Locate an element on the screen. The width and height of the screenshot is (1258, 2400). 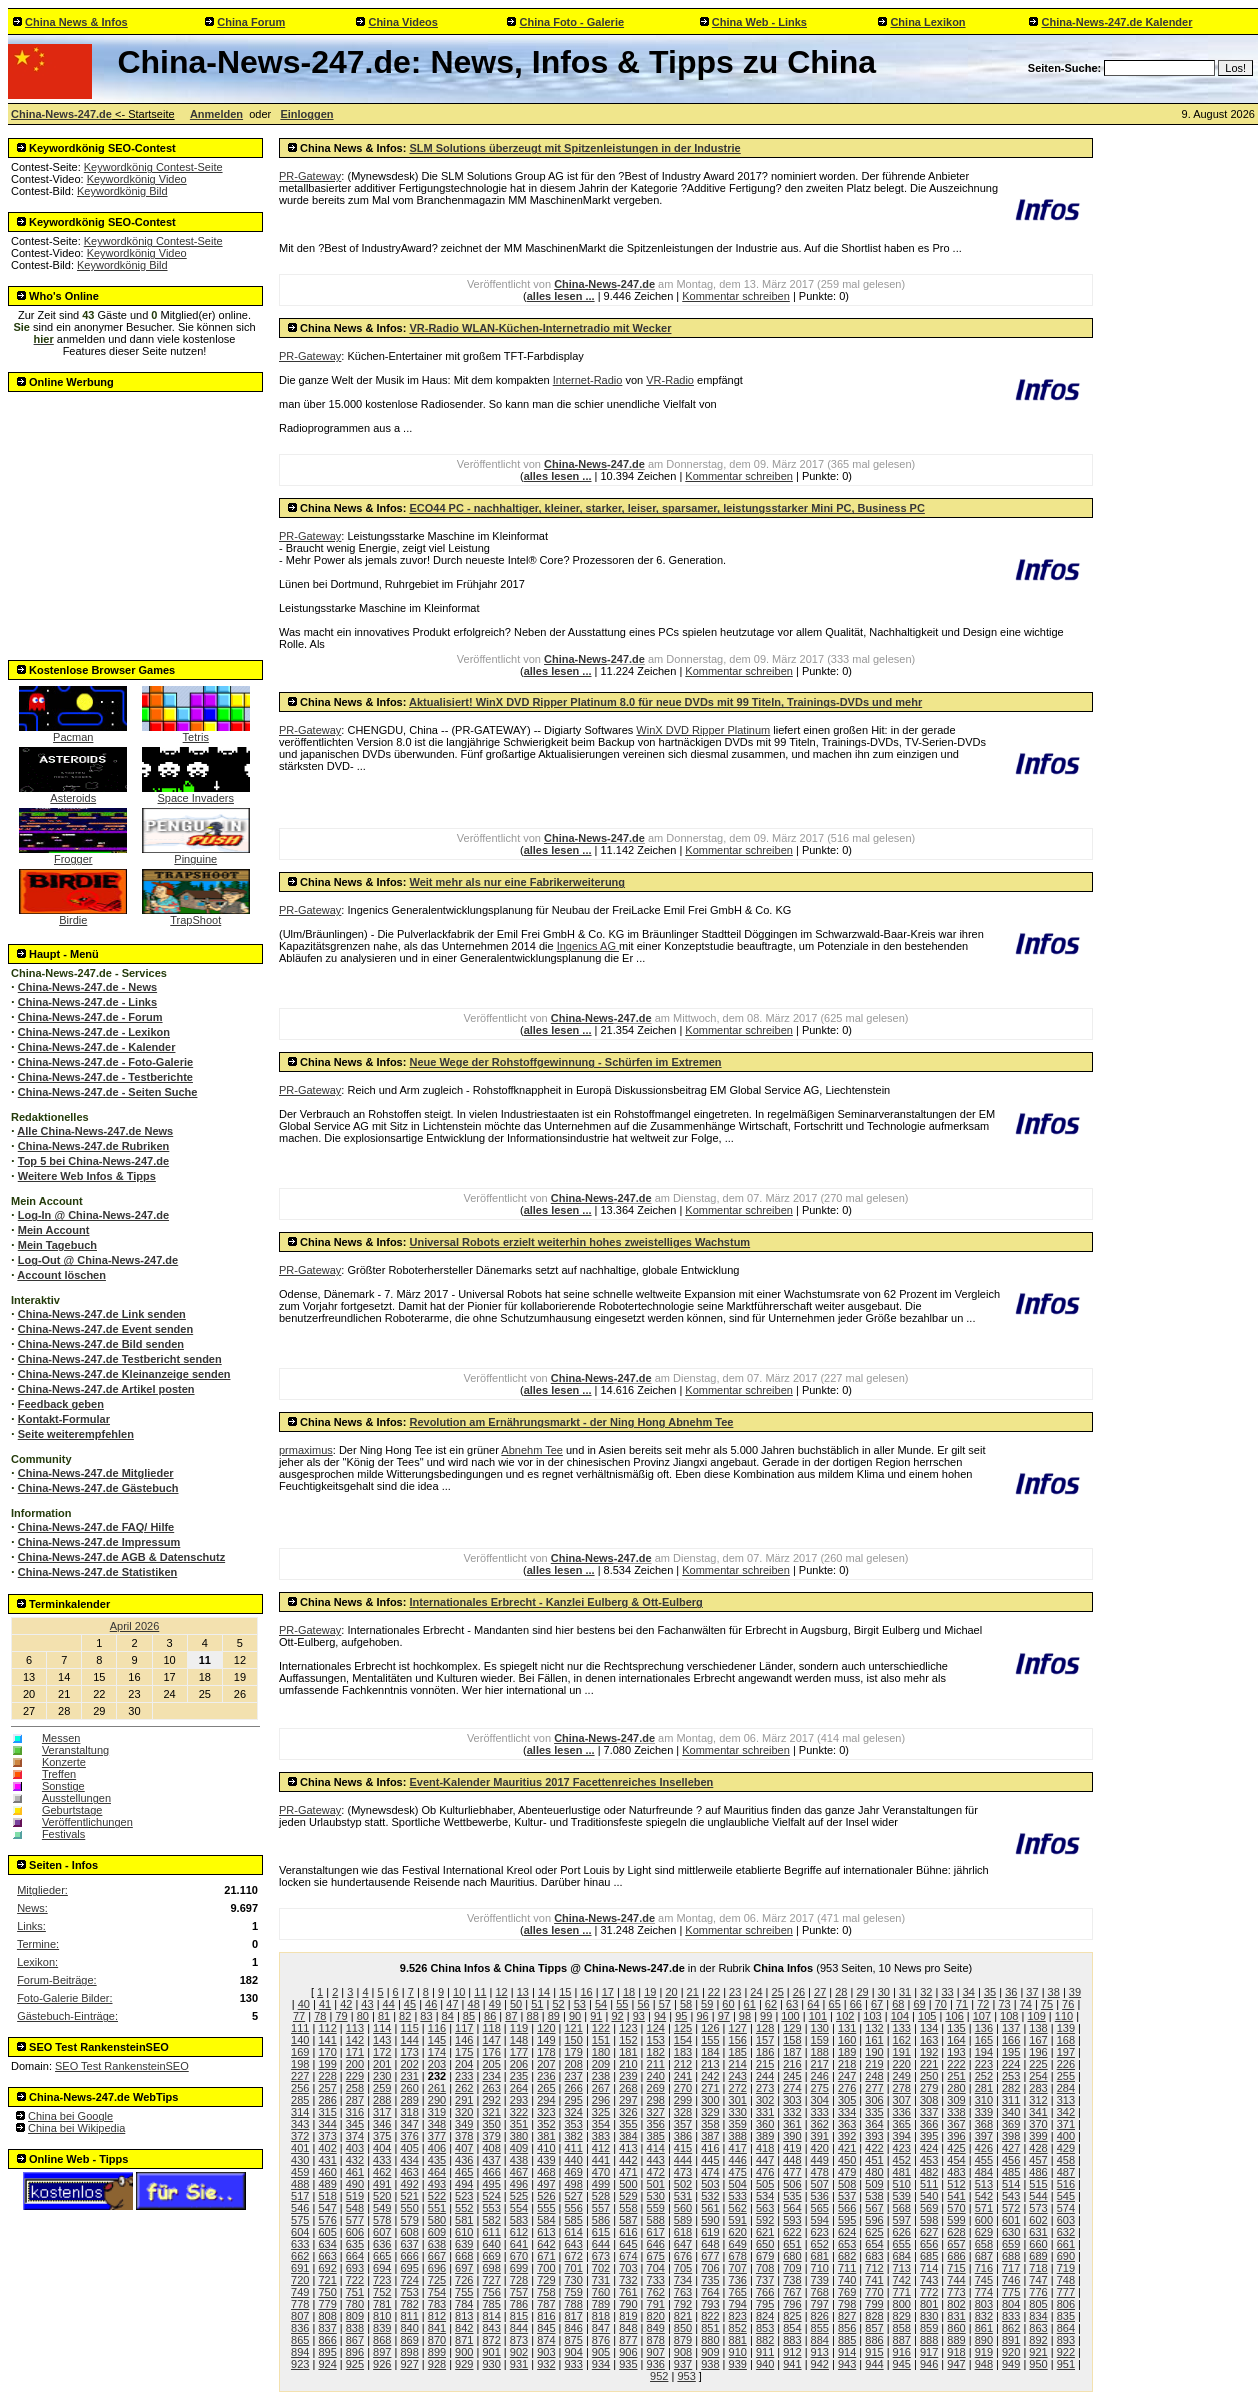
723 is located at coordinates (382, 2280).